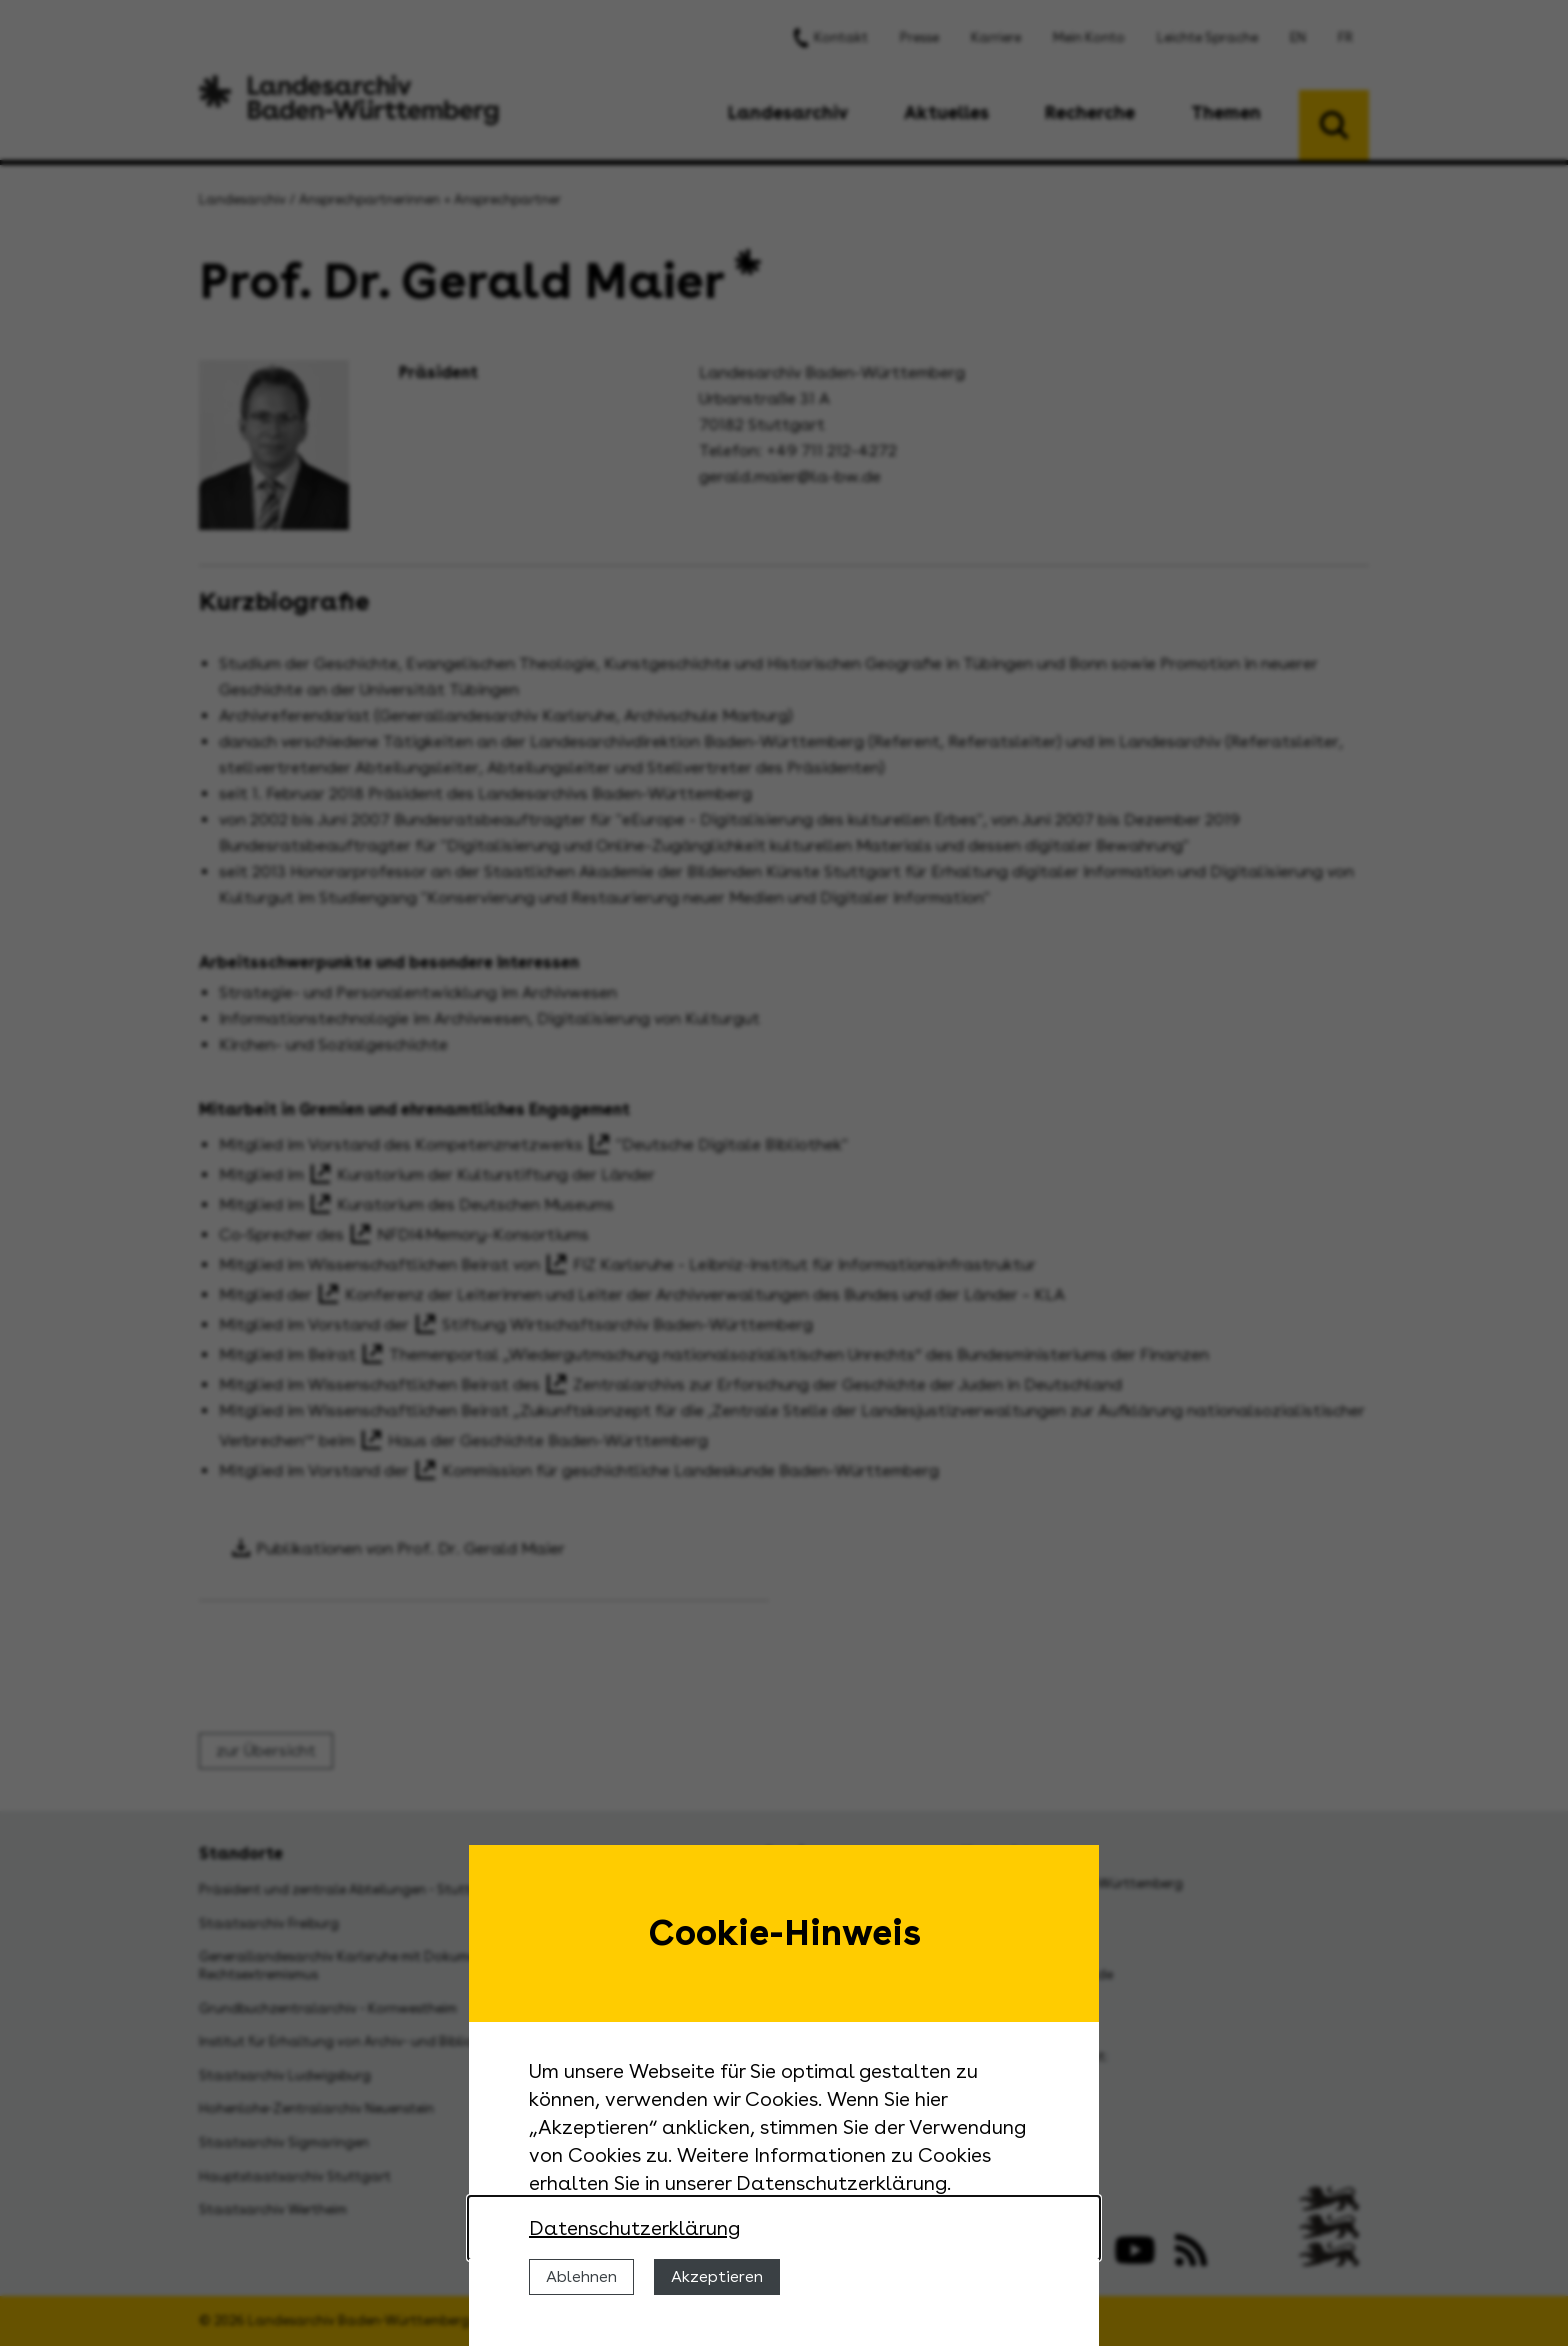  I want to click on Ablehnen [Cookies ablehnen], so click(581, 2276).